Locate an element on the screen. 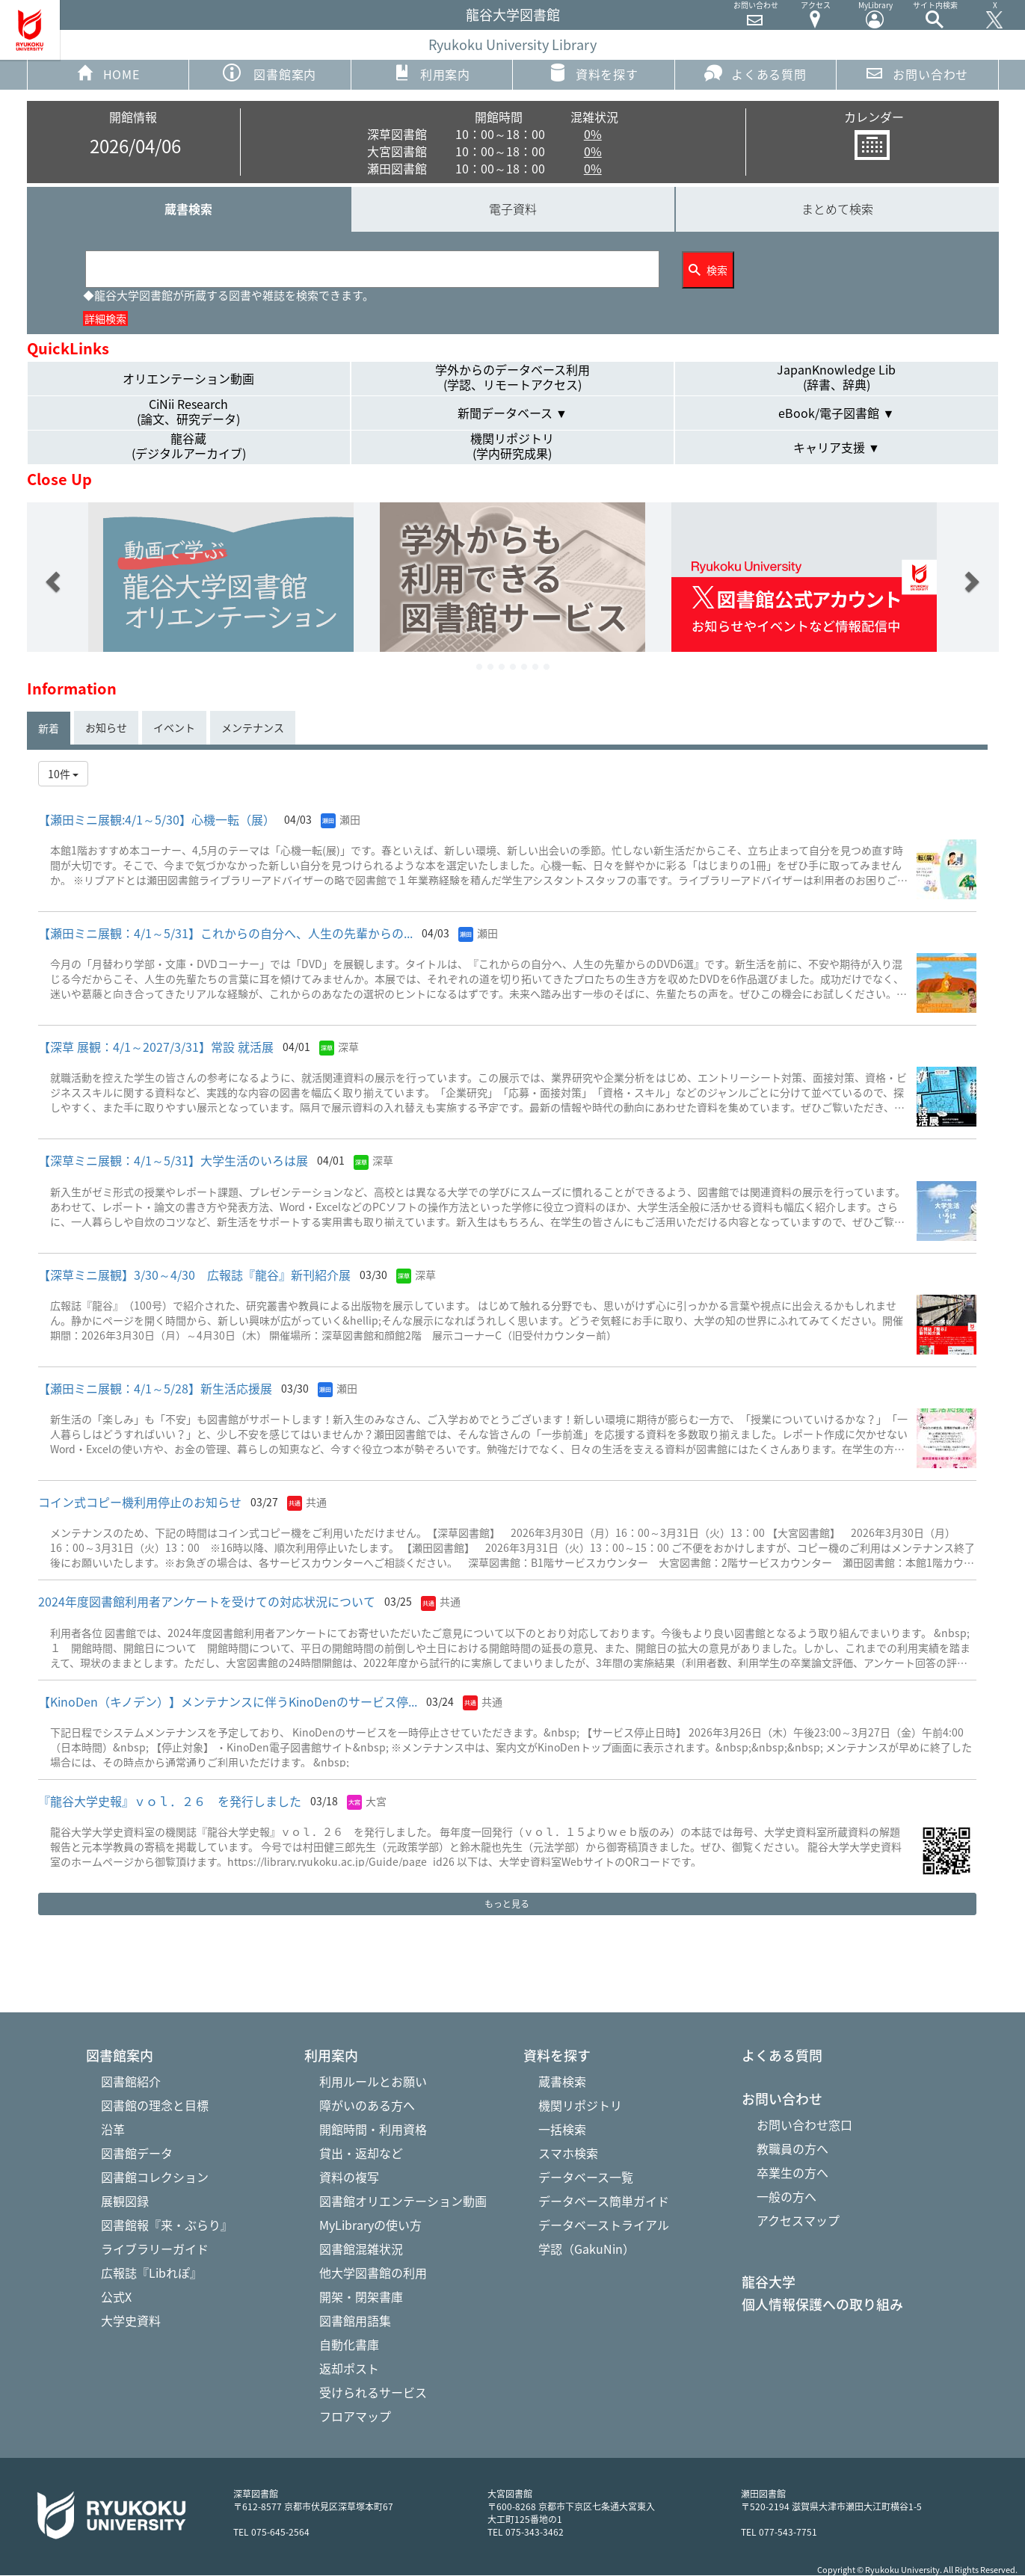 This screenshot has height=2576, width=1025. キャリア支援 ▼ is located at coordinates (836, 447).